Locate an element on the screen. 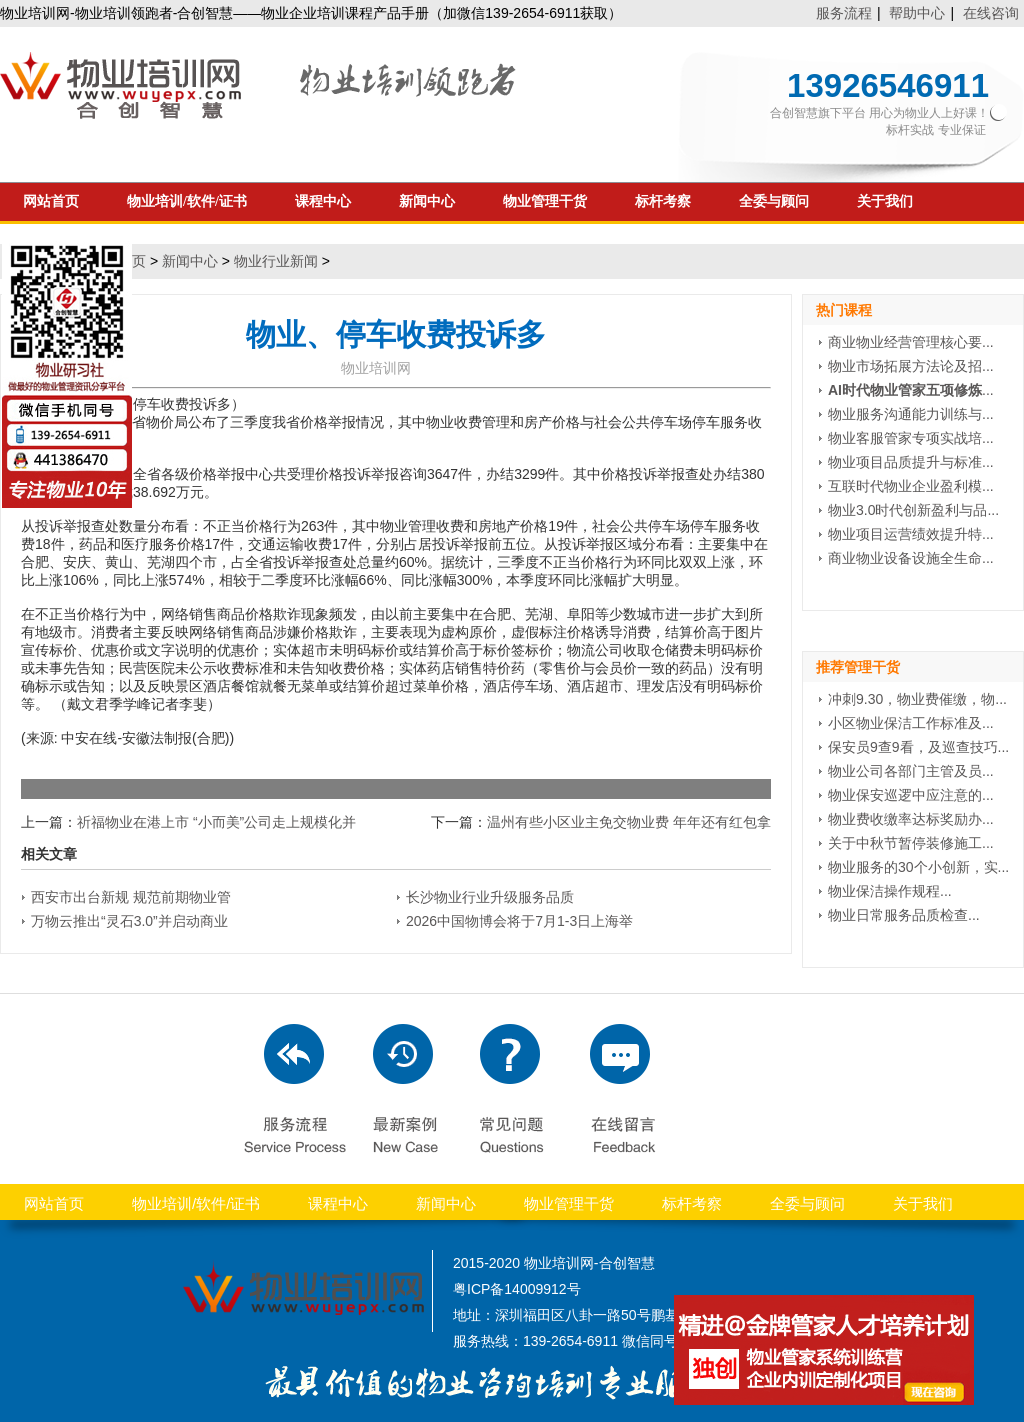 This screenshot has height=1422, width=1024. 互联时代物业企业盈利模... is located at coordinates (911, 486).